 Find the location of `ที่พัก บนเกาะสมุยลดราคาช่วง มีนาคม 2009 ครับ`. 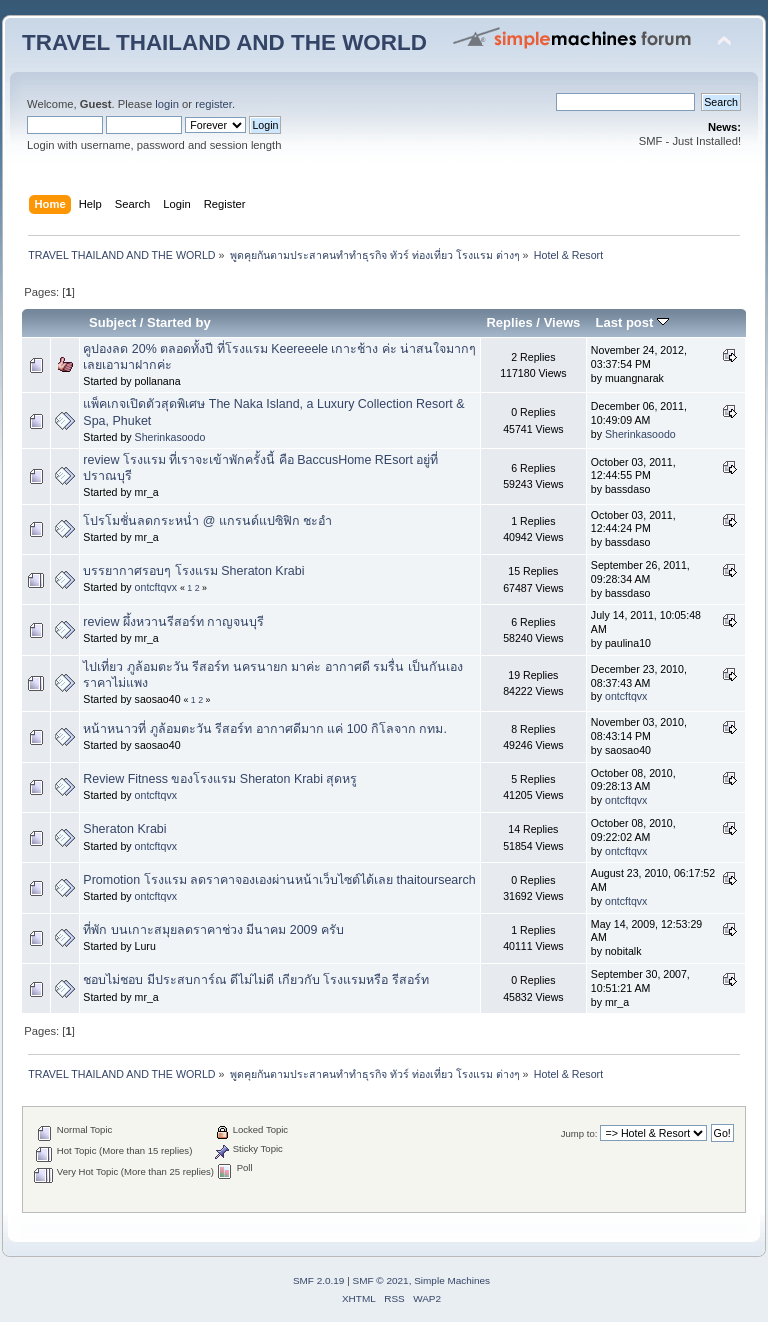

ที่พัก บนเกาะสมุยลดราคาช่วง มีนาคม 2009 ครับ is located at coordinates (213, 930).